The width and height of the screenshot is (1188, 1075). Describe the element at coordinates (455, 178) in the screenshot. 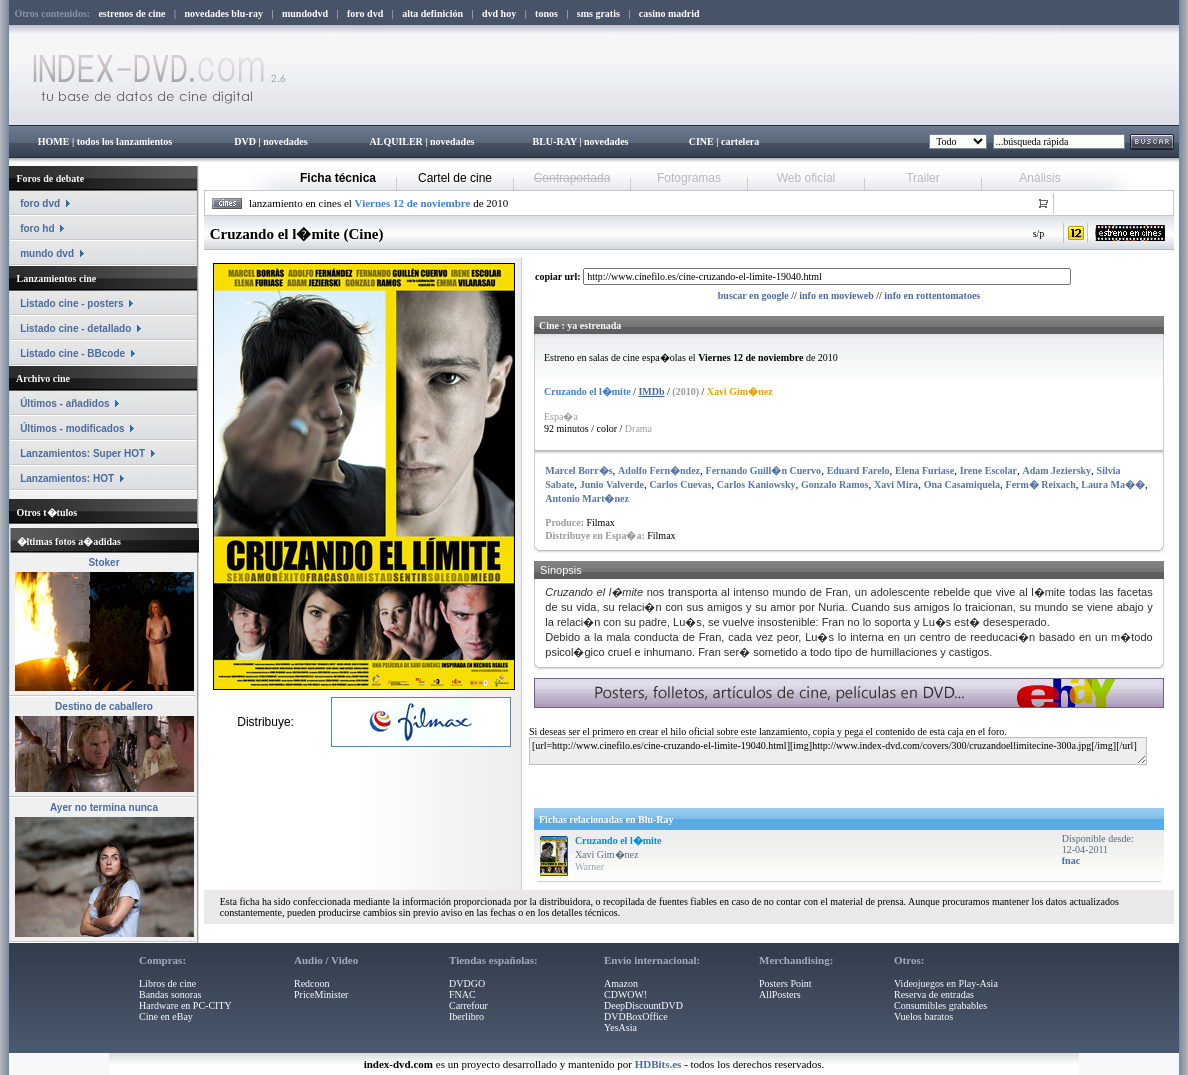

I see `Cartel de cine` at that location.